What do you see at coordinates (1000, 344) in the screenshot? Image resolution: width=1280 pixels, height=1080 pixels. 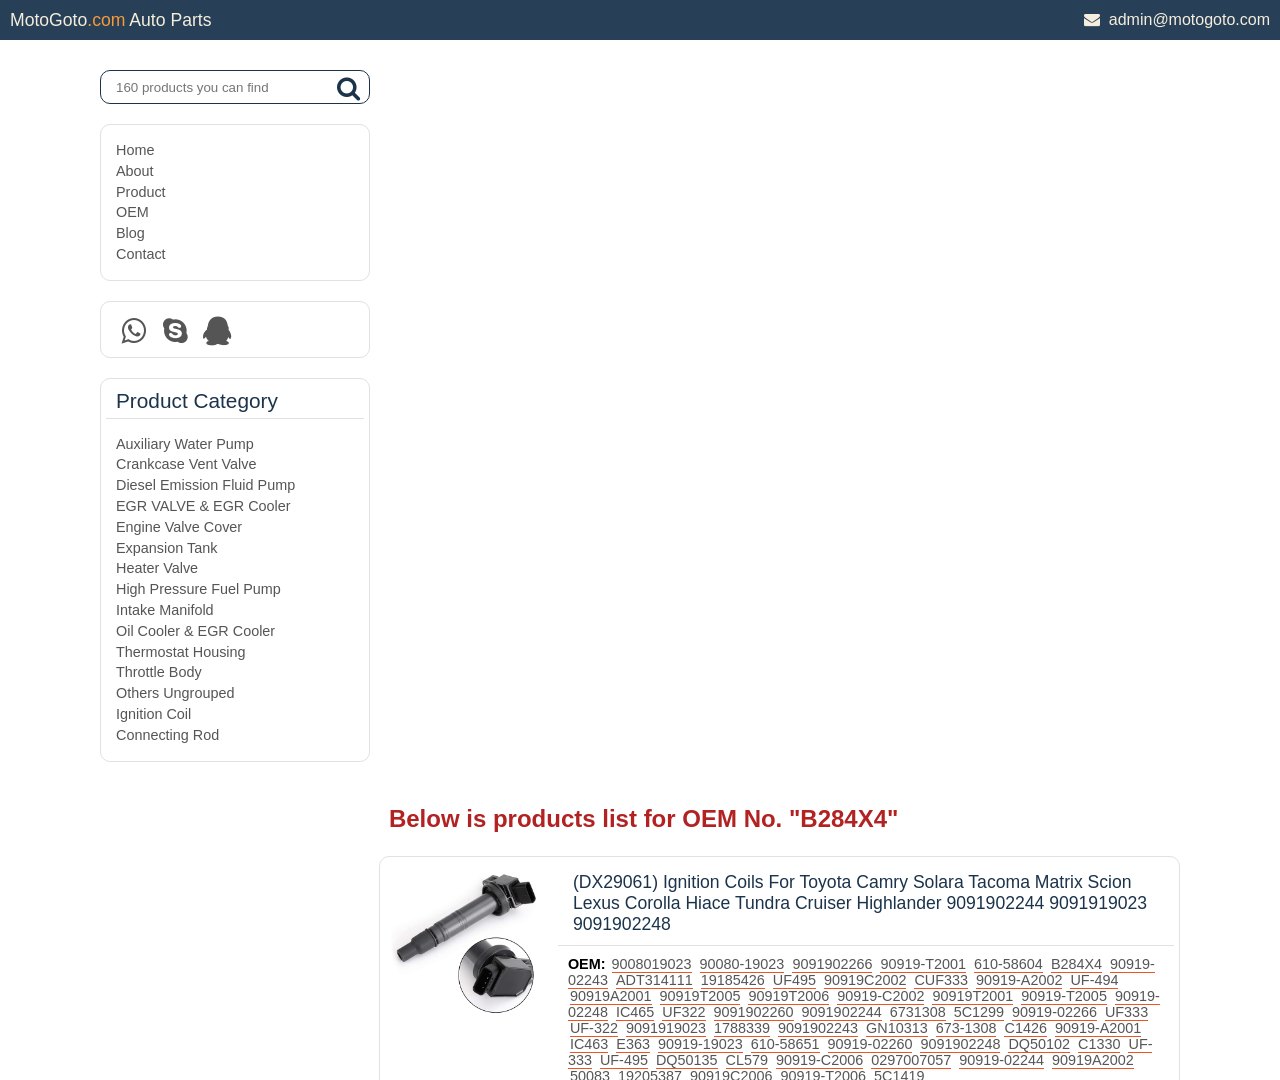 I see `5C1419` at bounding box center [1000, 344].